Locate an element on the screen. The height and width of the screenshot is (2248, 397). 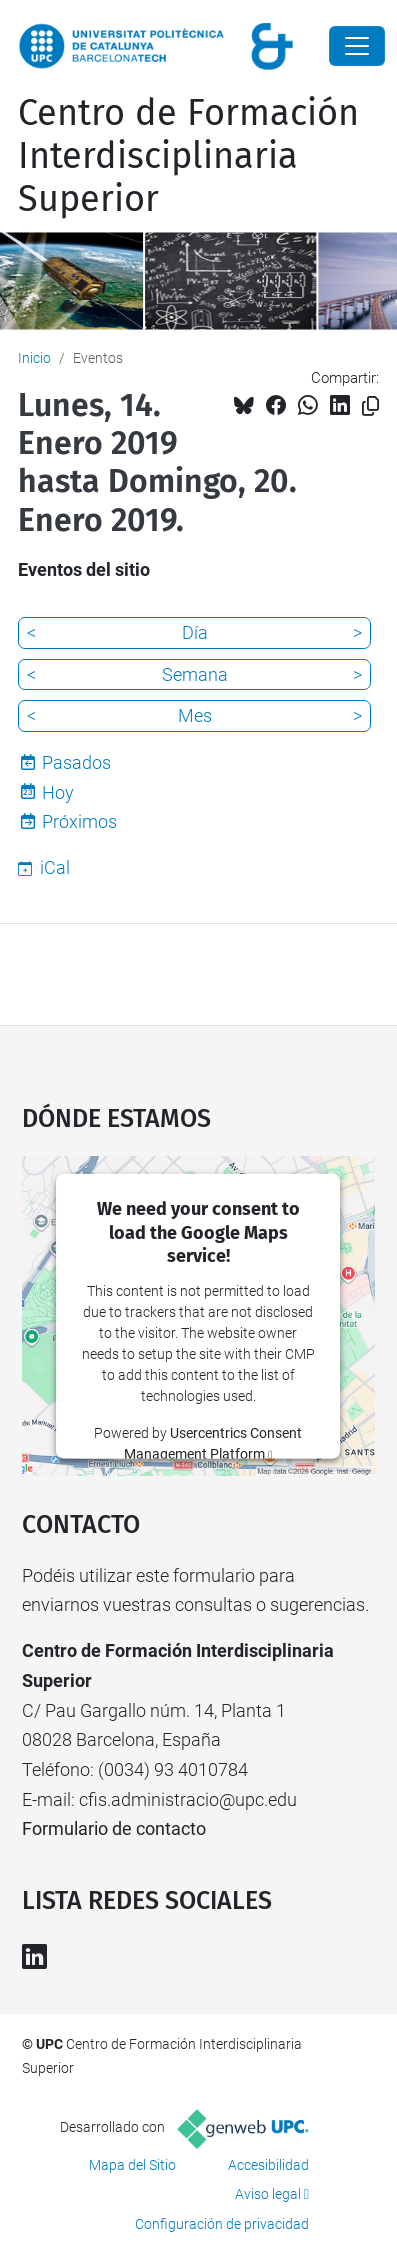
Hoy is located at coordinates (58, 792).